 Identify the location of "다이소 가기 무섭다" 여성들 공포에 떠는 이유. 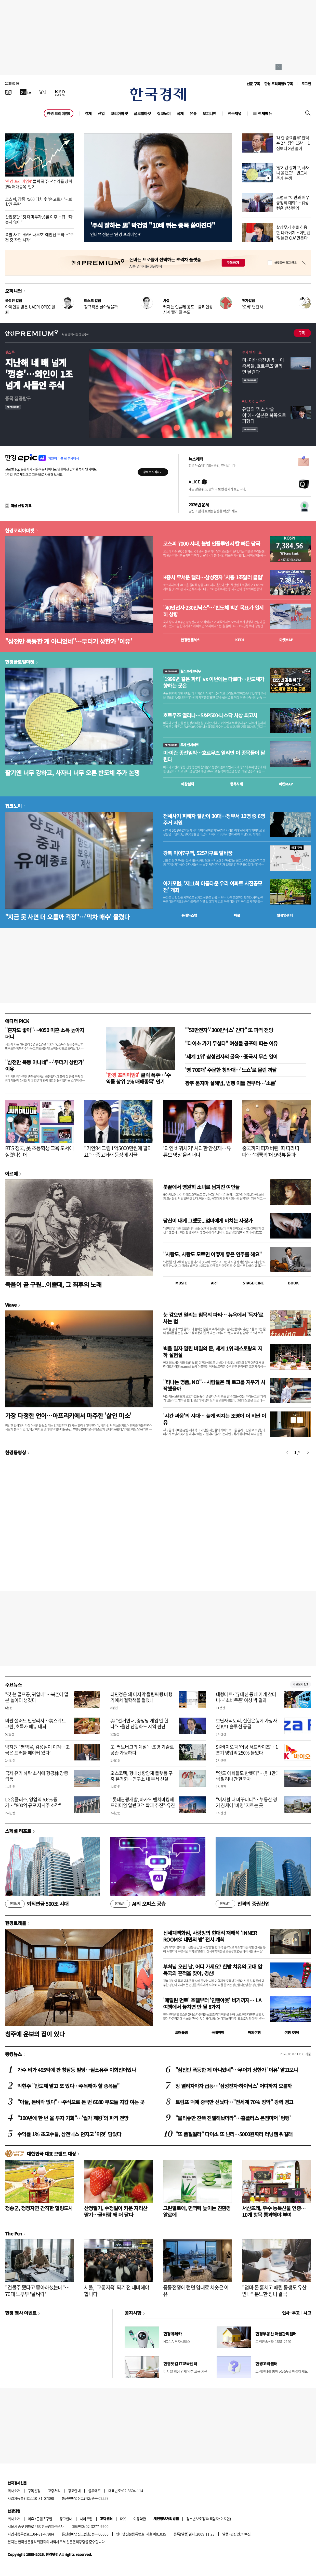
(231, 1043).